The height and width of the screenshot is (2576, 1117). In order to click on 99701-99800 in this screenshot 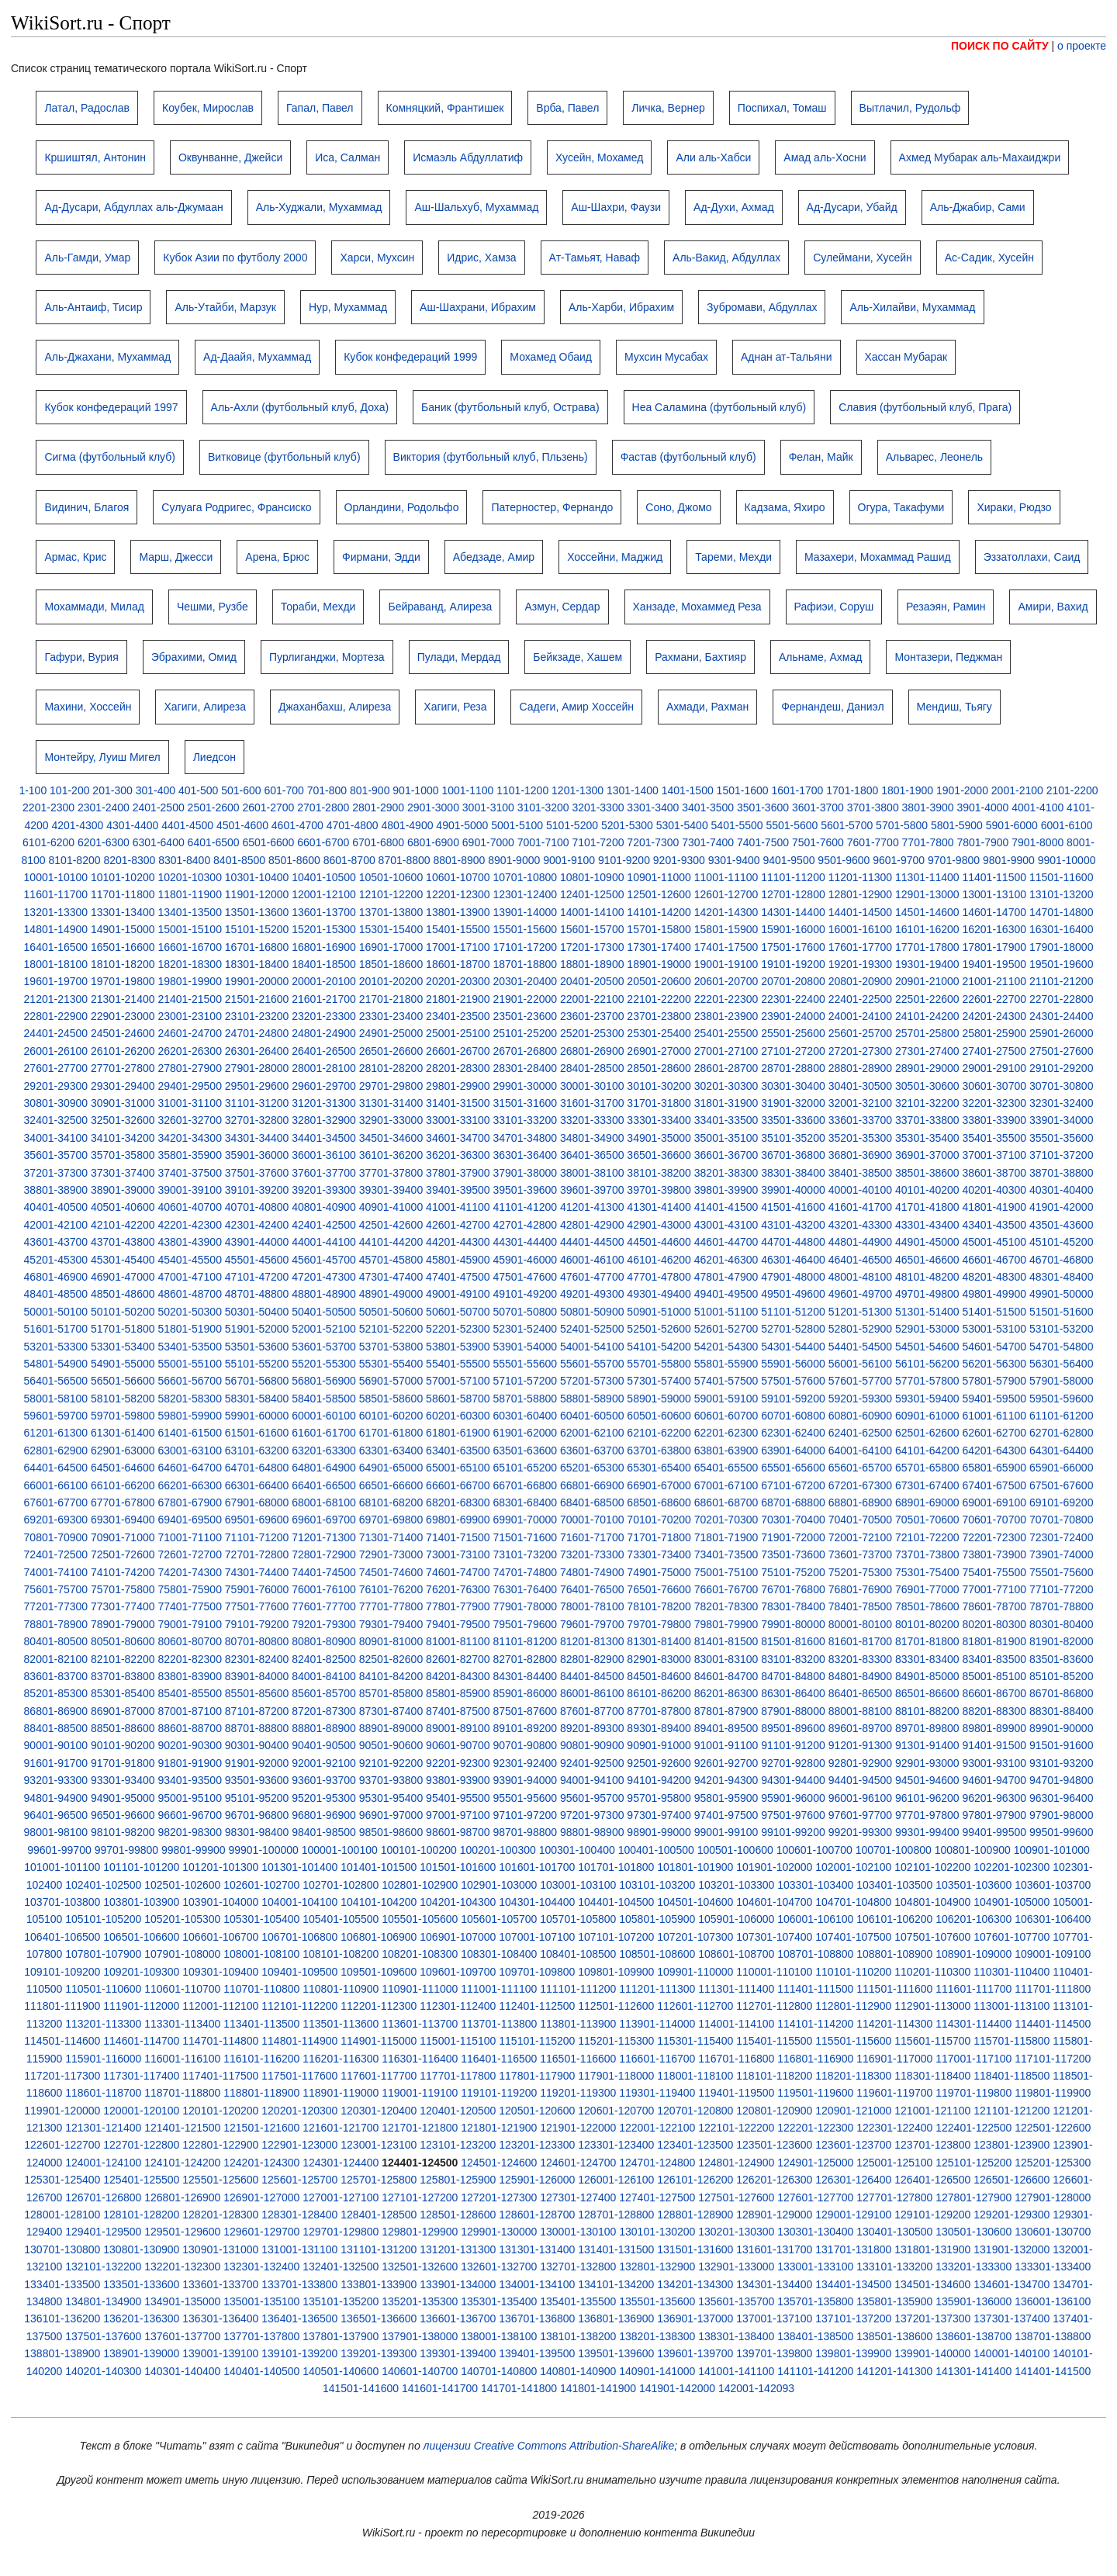, I will do `click(127, 1850)`.